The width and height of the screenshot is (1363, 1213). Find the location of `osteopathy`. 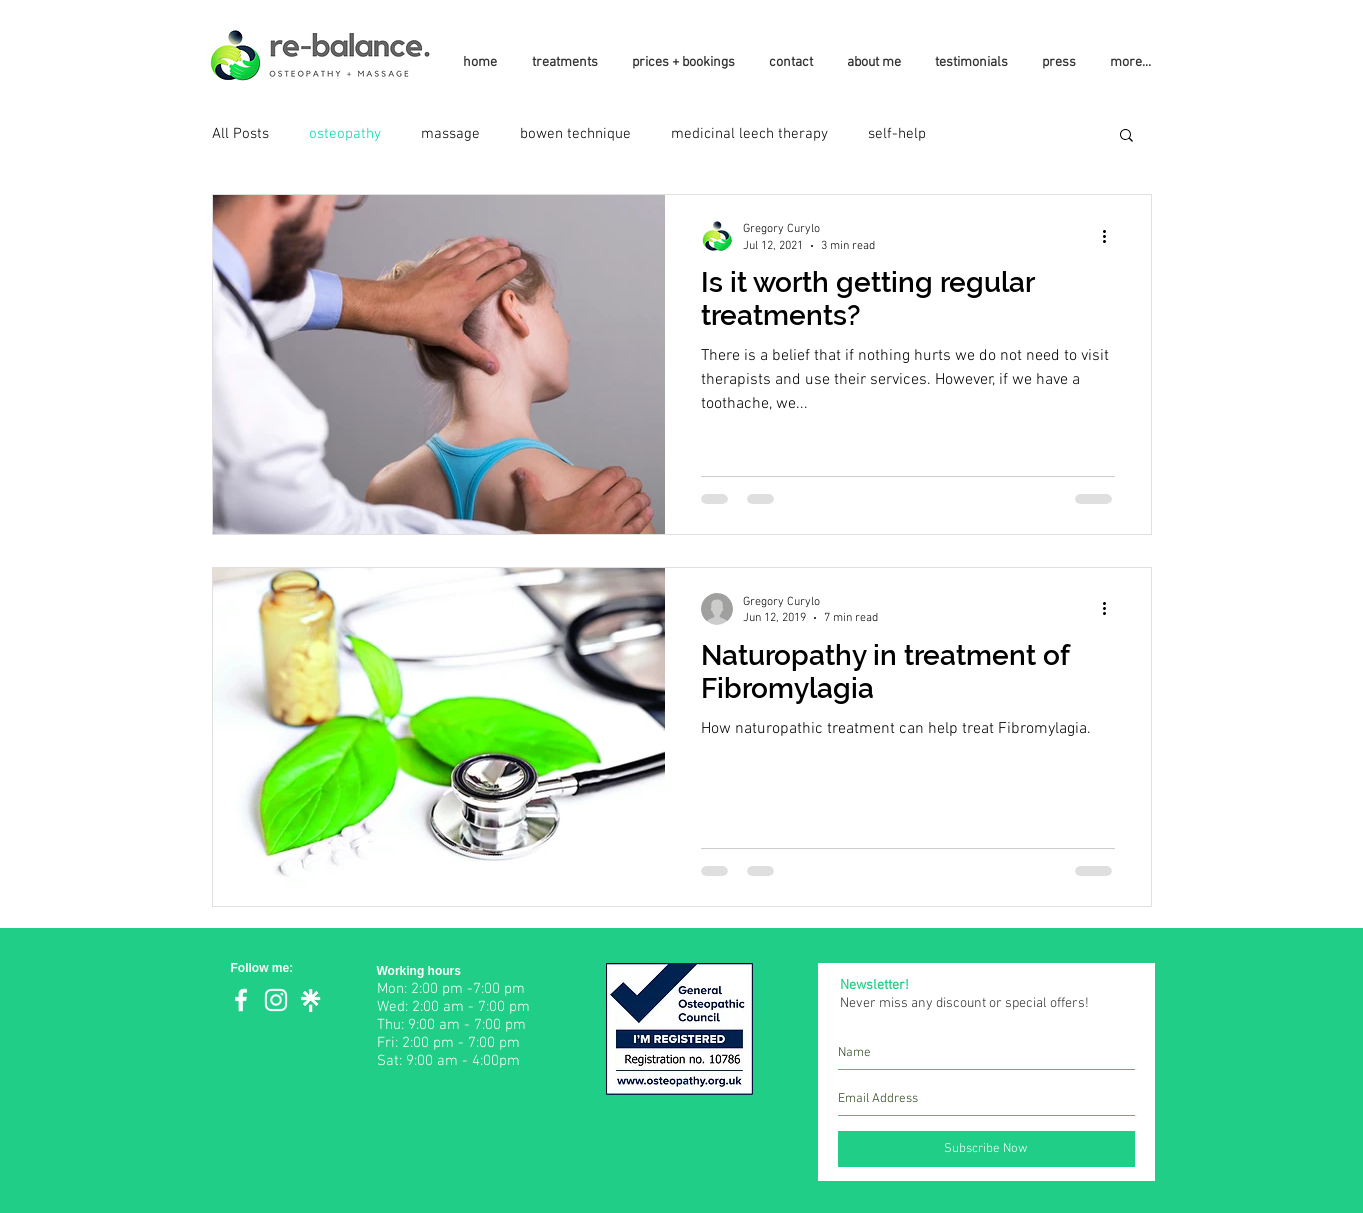

osteopathy is located at coordinates (345, 134).